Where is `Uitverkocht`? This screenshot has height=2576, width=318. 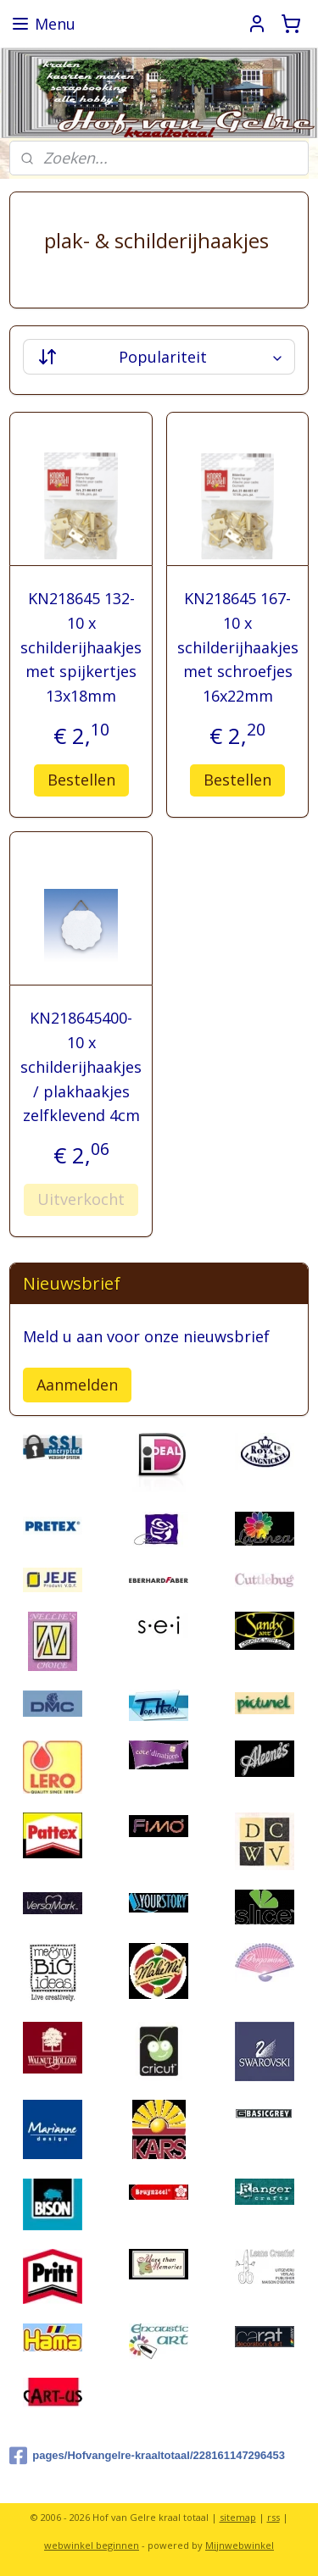
Uitverkocht is located at coordinates (81, 1199).